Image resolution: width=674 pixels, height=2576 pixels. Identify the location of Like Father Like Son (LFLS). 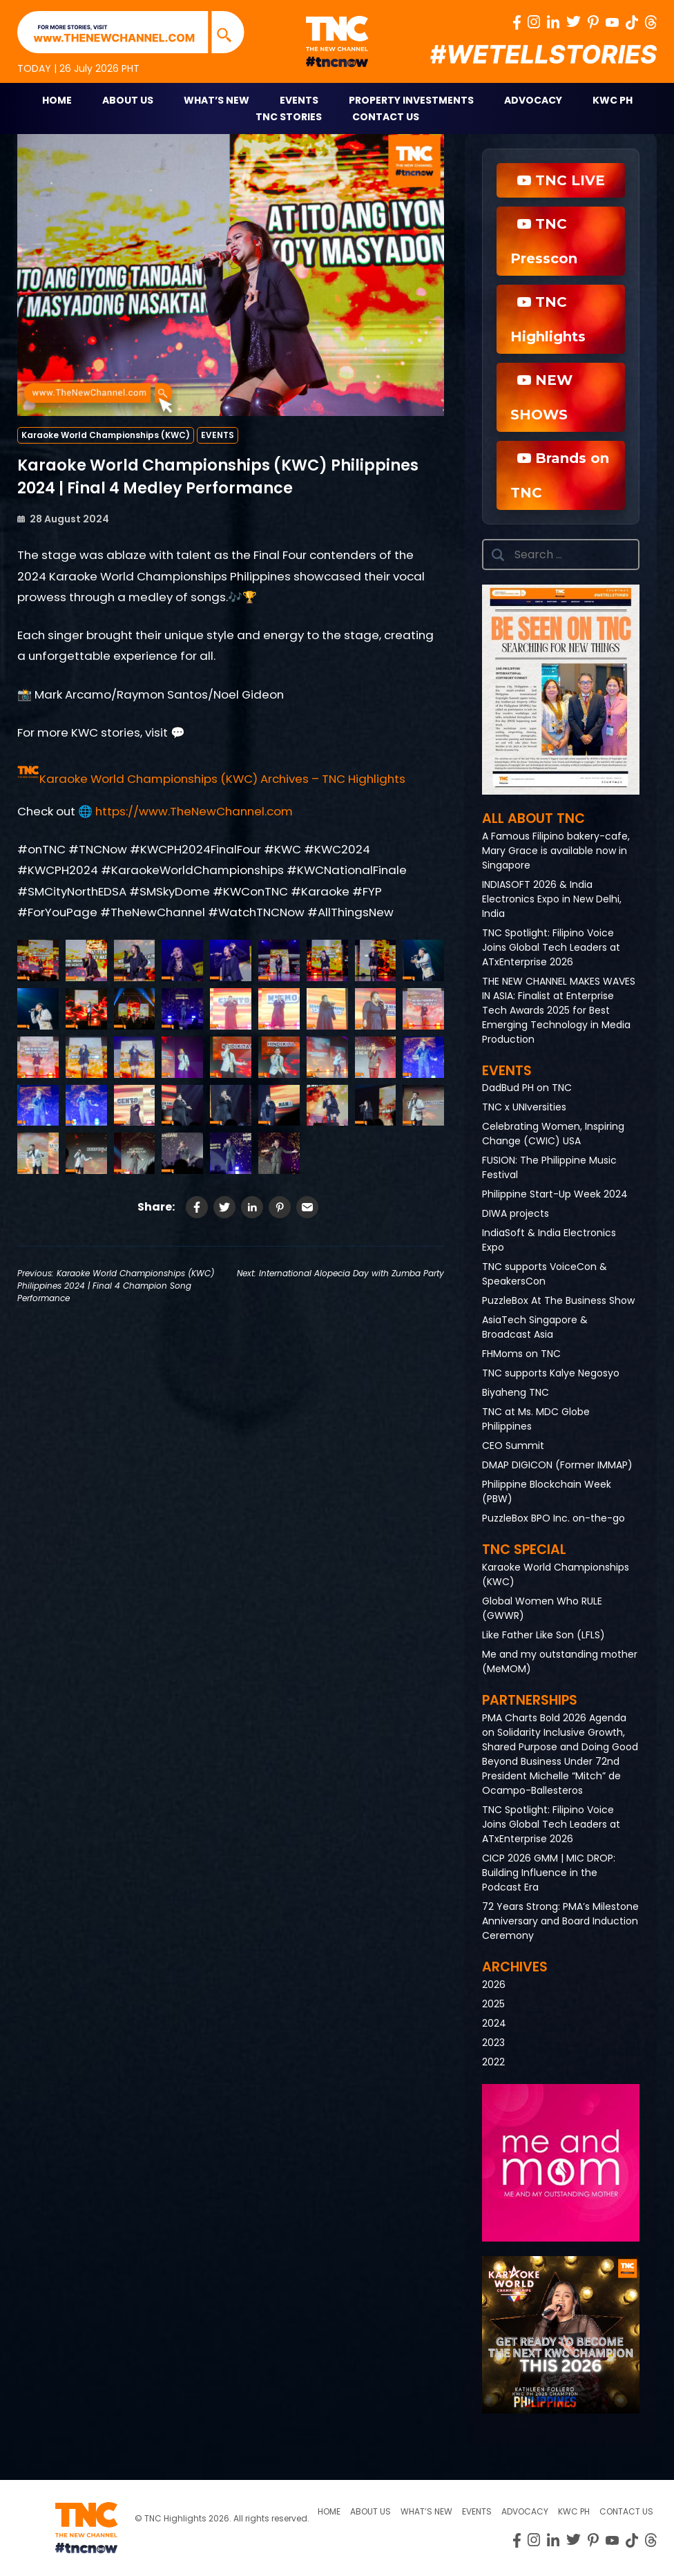
(543, 1635).